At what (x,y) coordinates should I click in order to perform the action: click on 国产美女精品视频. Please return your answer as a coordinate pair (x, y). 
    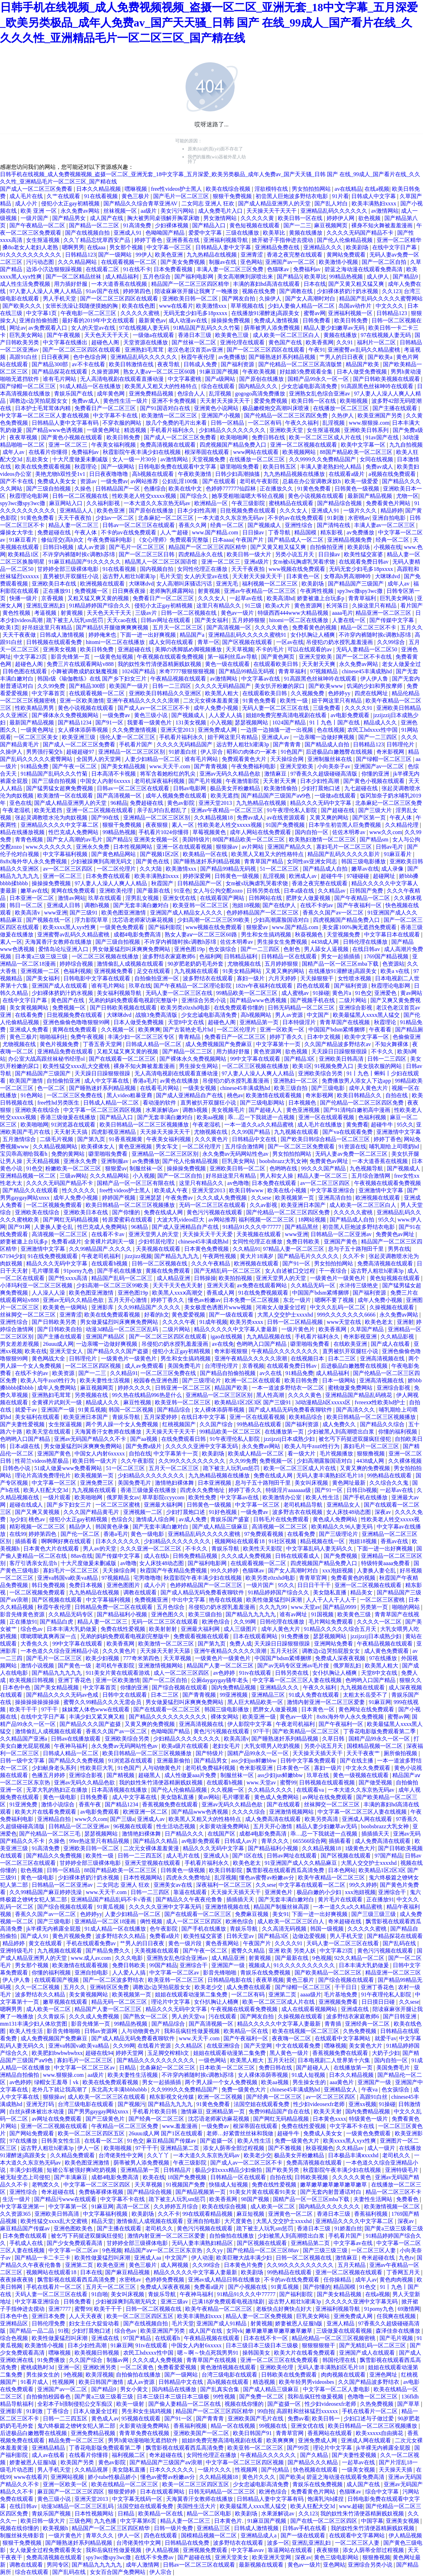
    Looking at the image, I should click on (124, 766).